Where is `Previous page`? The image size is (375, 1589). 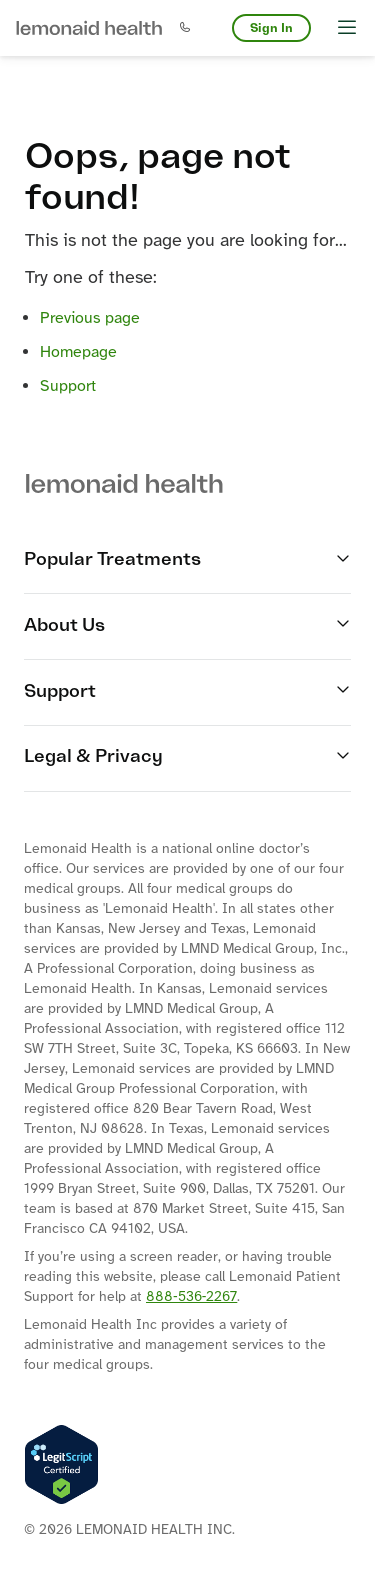 Previous page is located at coordinates (90, 318).